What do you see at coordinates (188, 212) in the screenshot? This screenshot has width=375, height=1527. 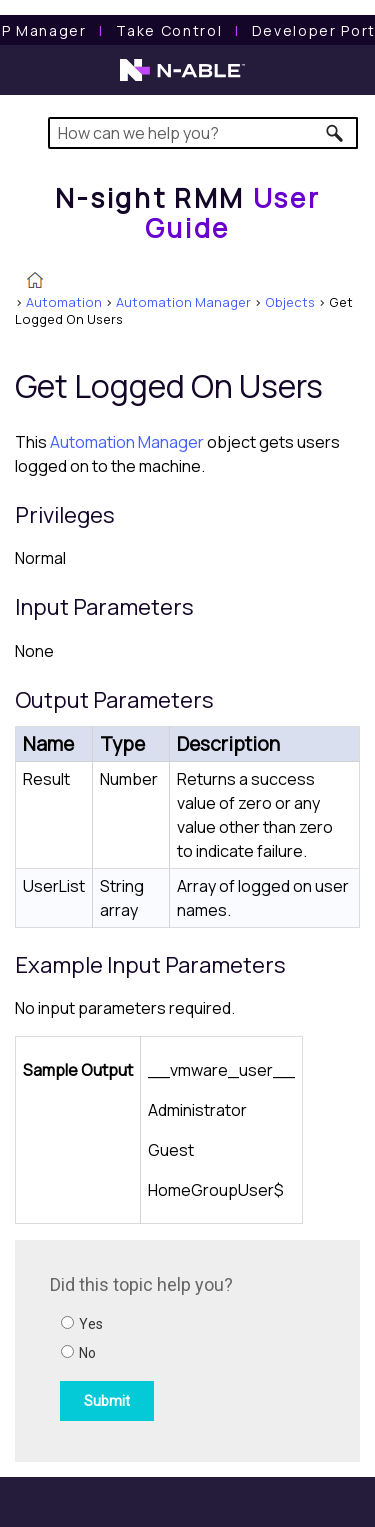 I see `[Home]` at bounding box center [188, 212].